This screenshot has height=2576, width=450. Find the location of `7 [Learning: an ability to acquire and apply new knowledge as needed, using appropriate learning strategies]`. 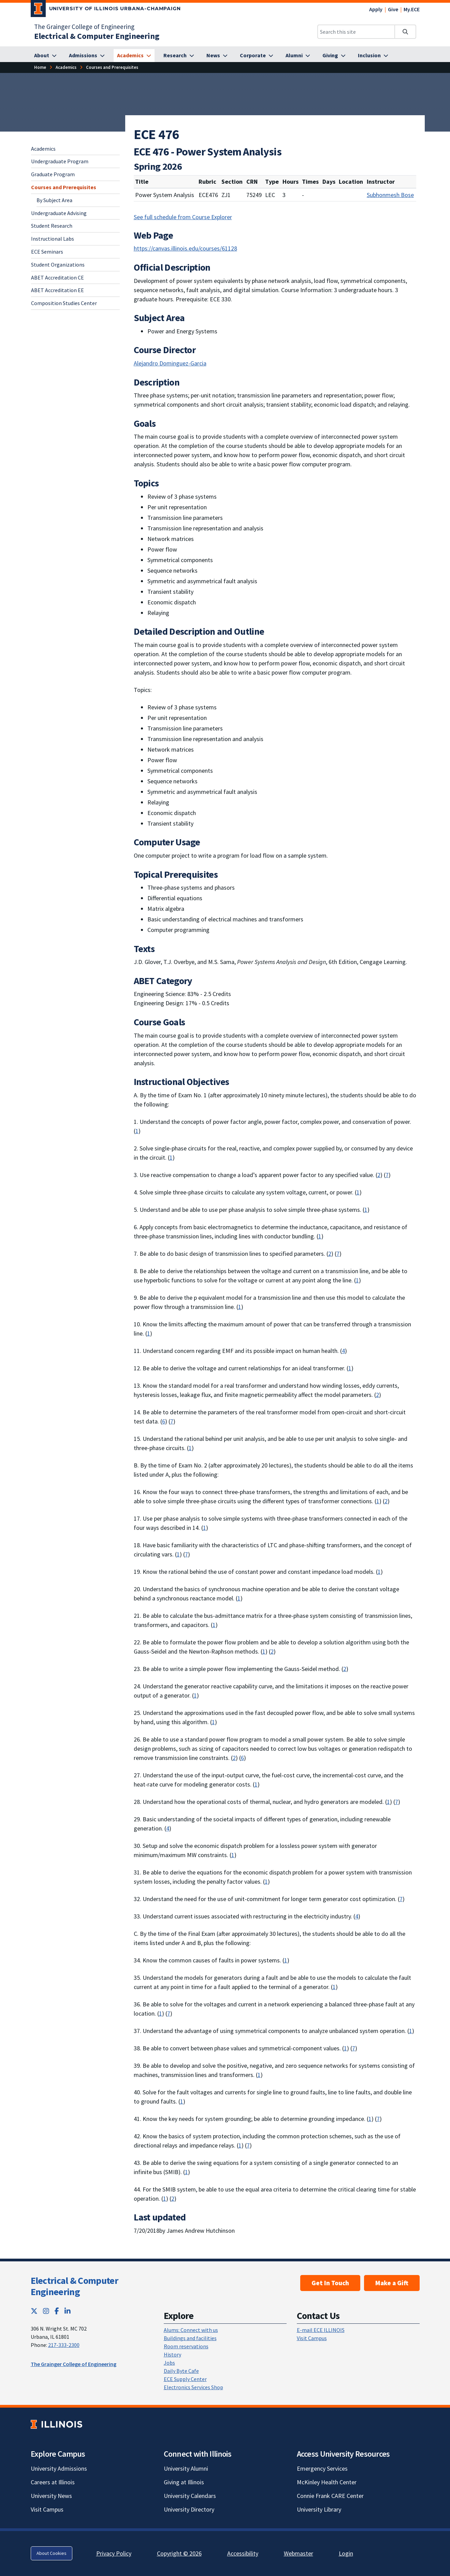

7 [Learning: an ability to acquire and apply new knowledge as needed, using appropriate learning strategies] is located at coordinates (387, 1175).